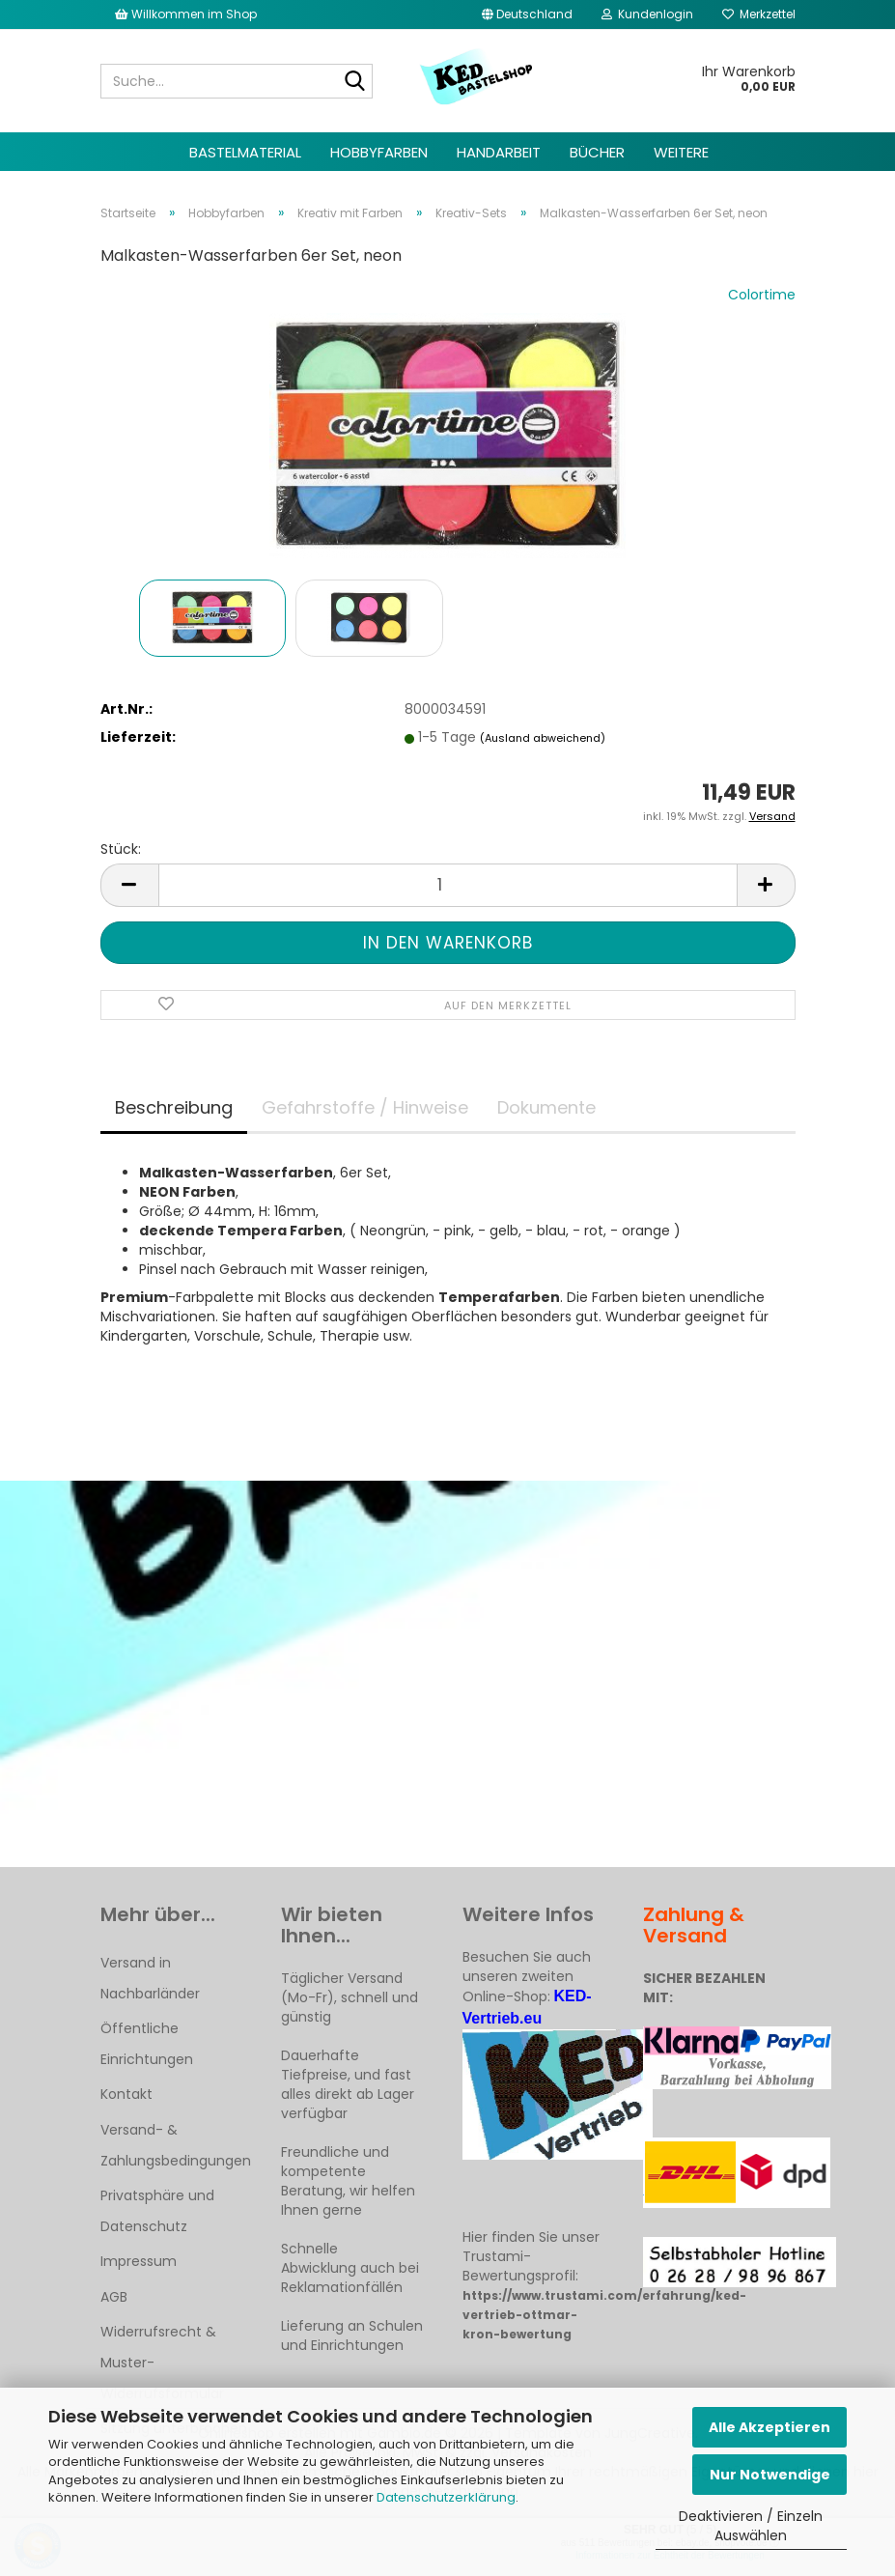  Describe the element at coordinates (647, 14) in the screenshot. I see `Kundenlogin [button]` at that location.